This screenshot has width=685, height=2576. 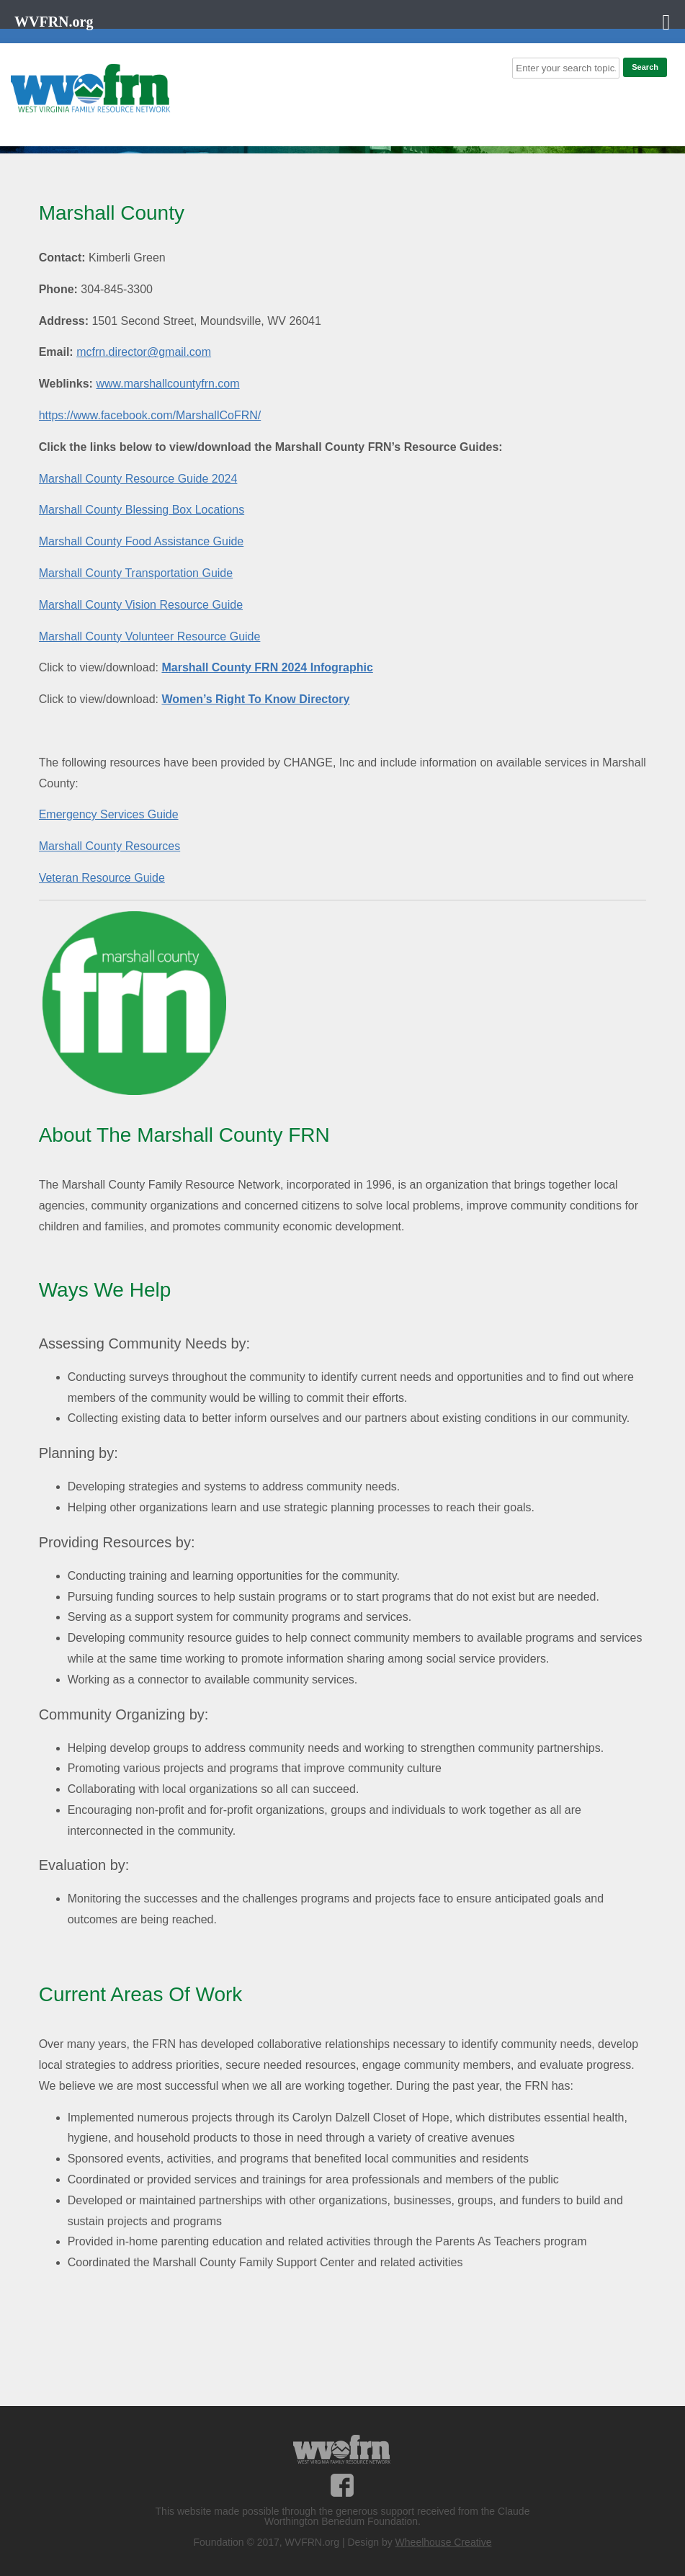 I want to click on Marshall County Resources, so click(x=110, y=846).